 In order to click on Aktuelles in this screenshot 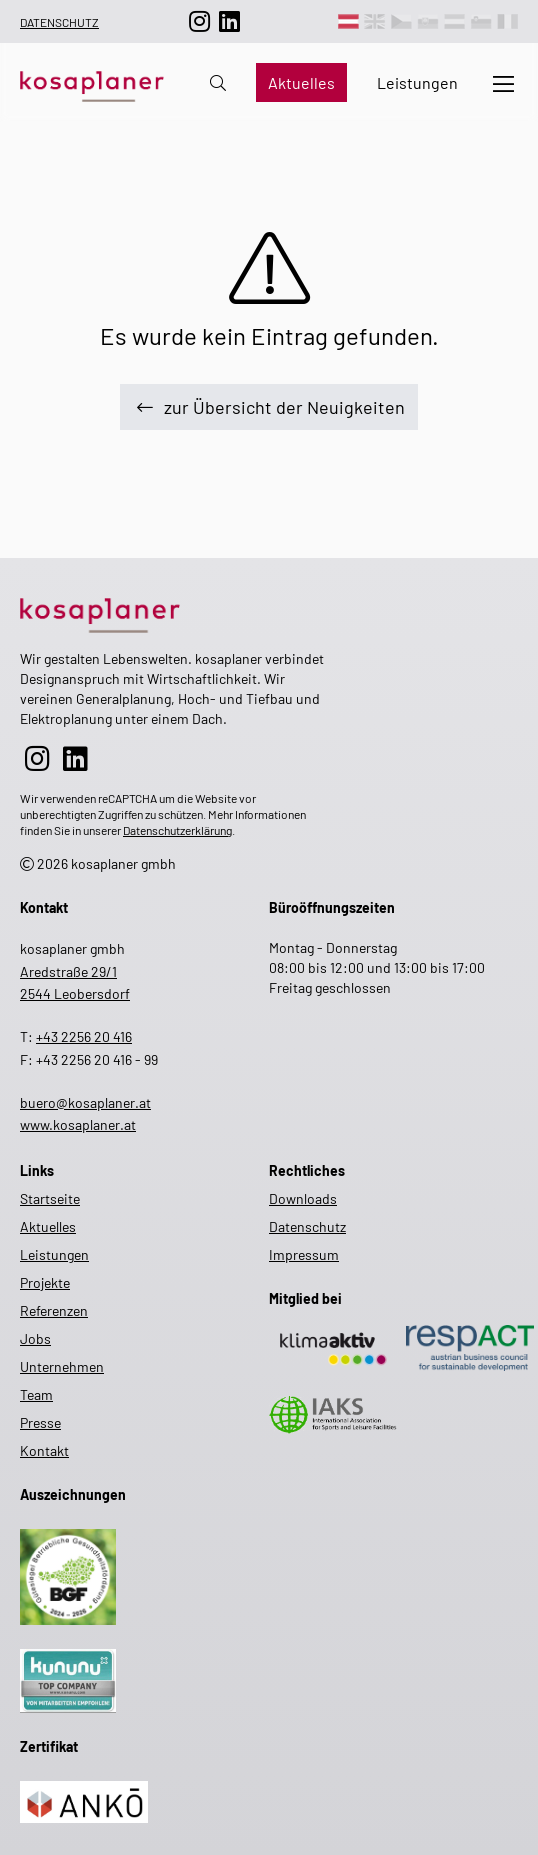, I will do `click(301, 82)`.